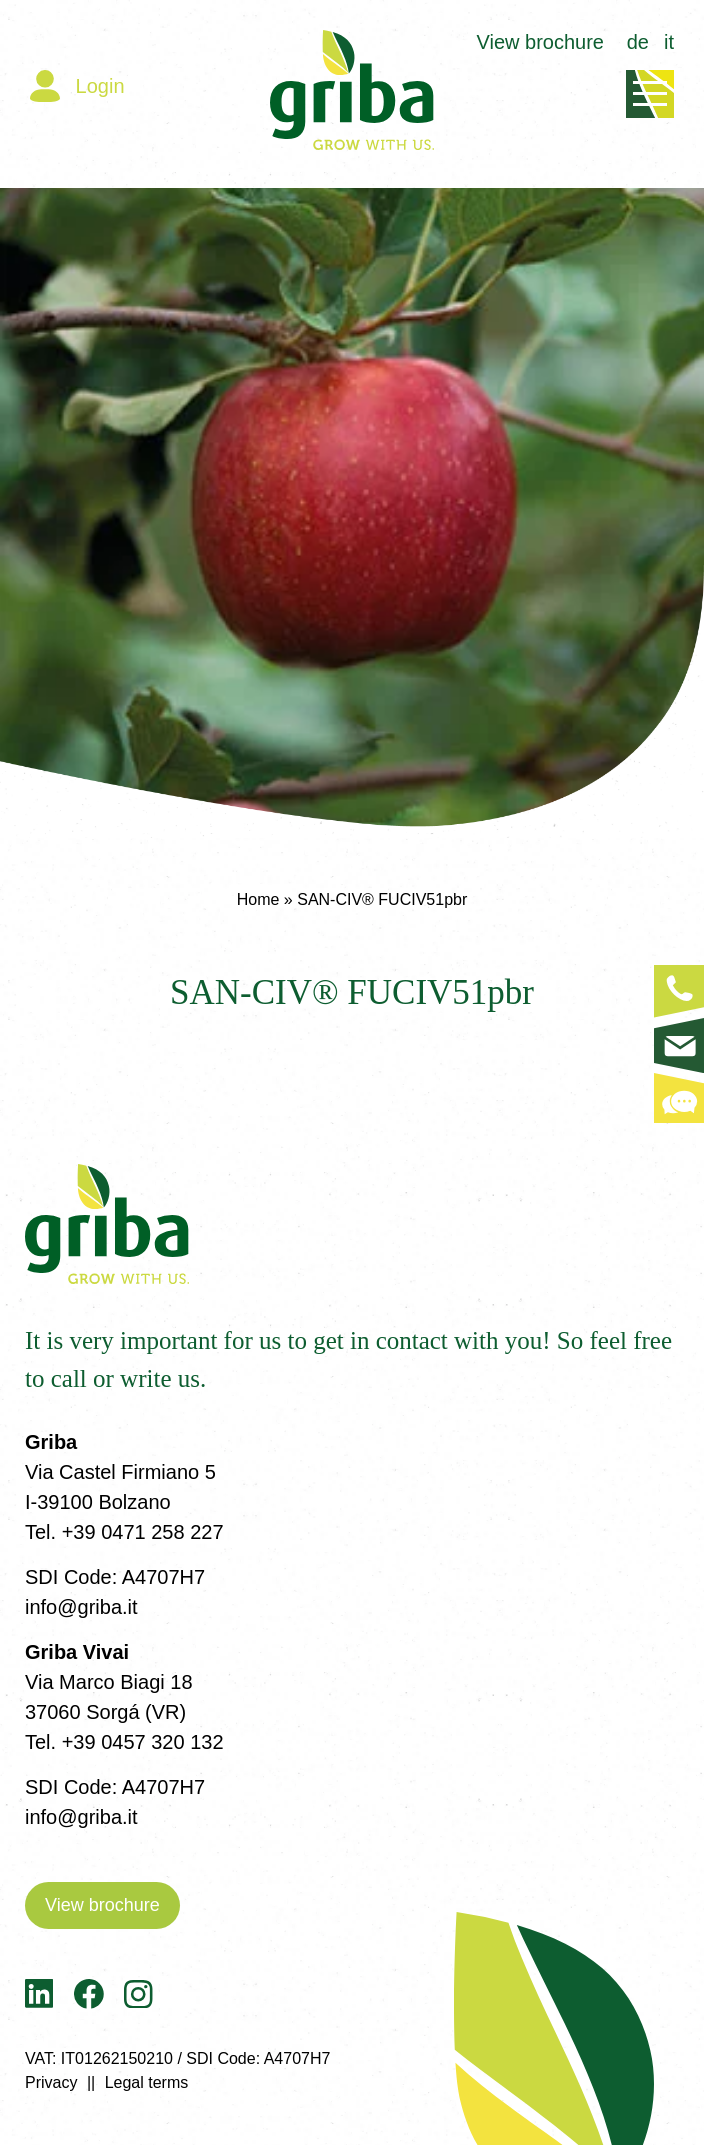 The width and height of the screenshot is (704, 2145). Describe the element at coordinates (258, 899) in the screenshot. I see `Home` at that location.